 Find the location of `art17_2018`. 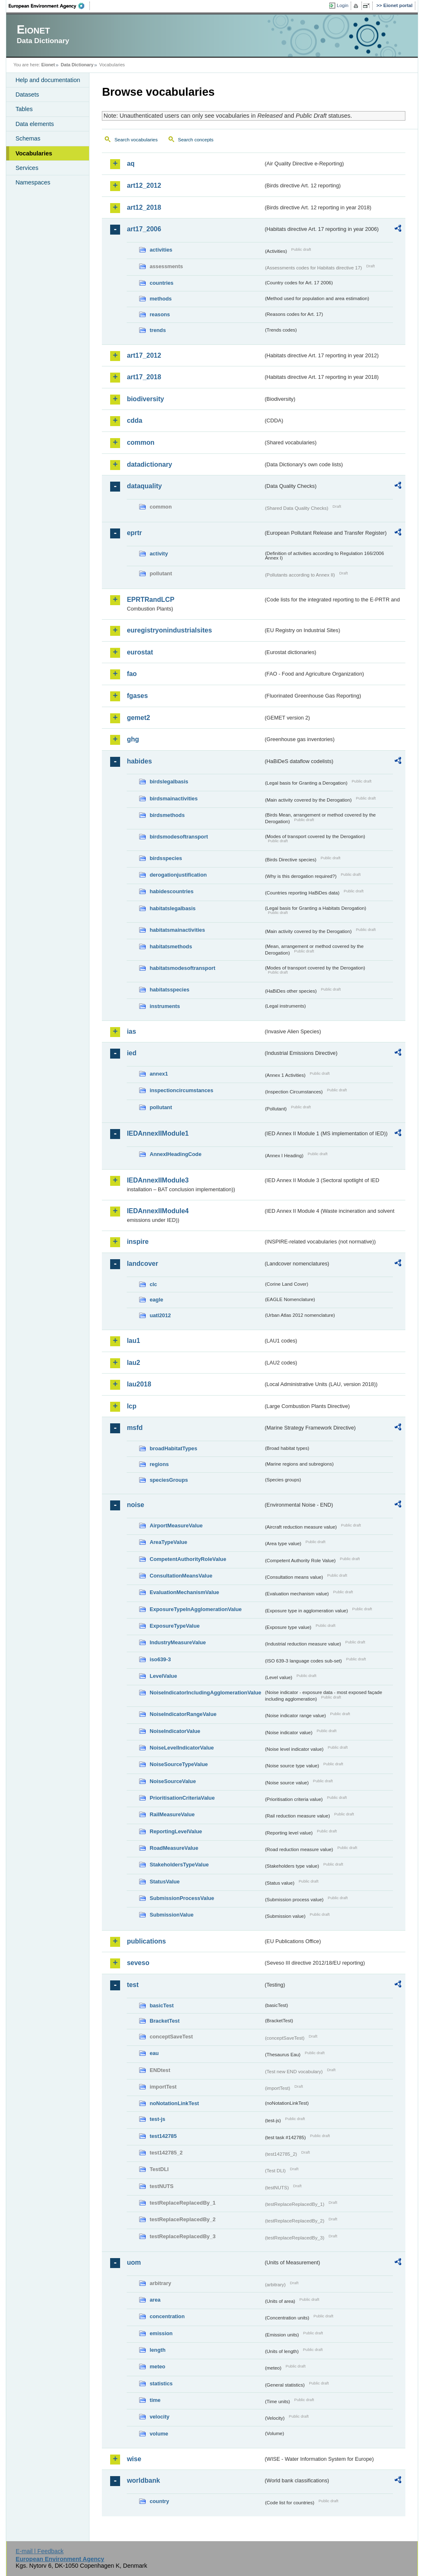

art17_2018 is located at coordinates (144, 376).